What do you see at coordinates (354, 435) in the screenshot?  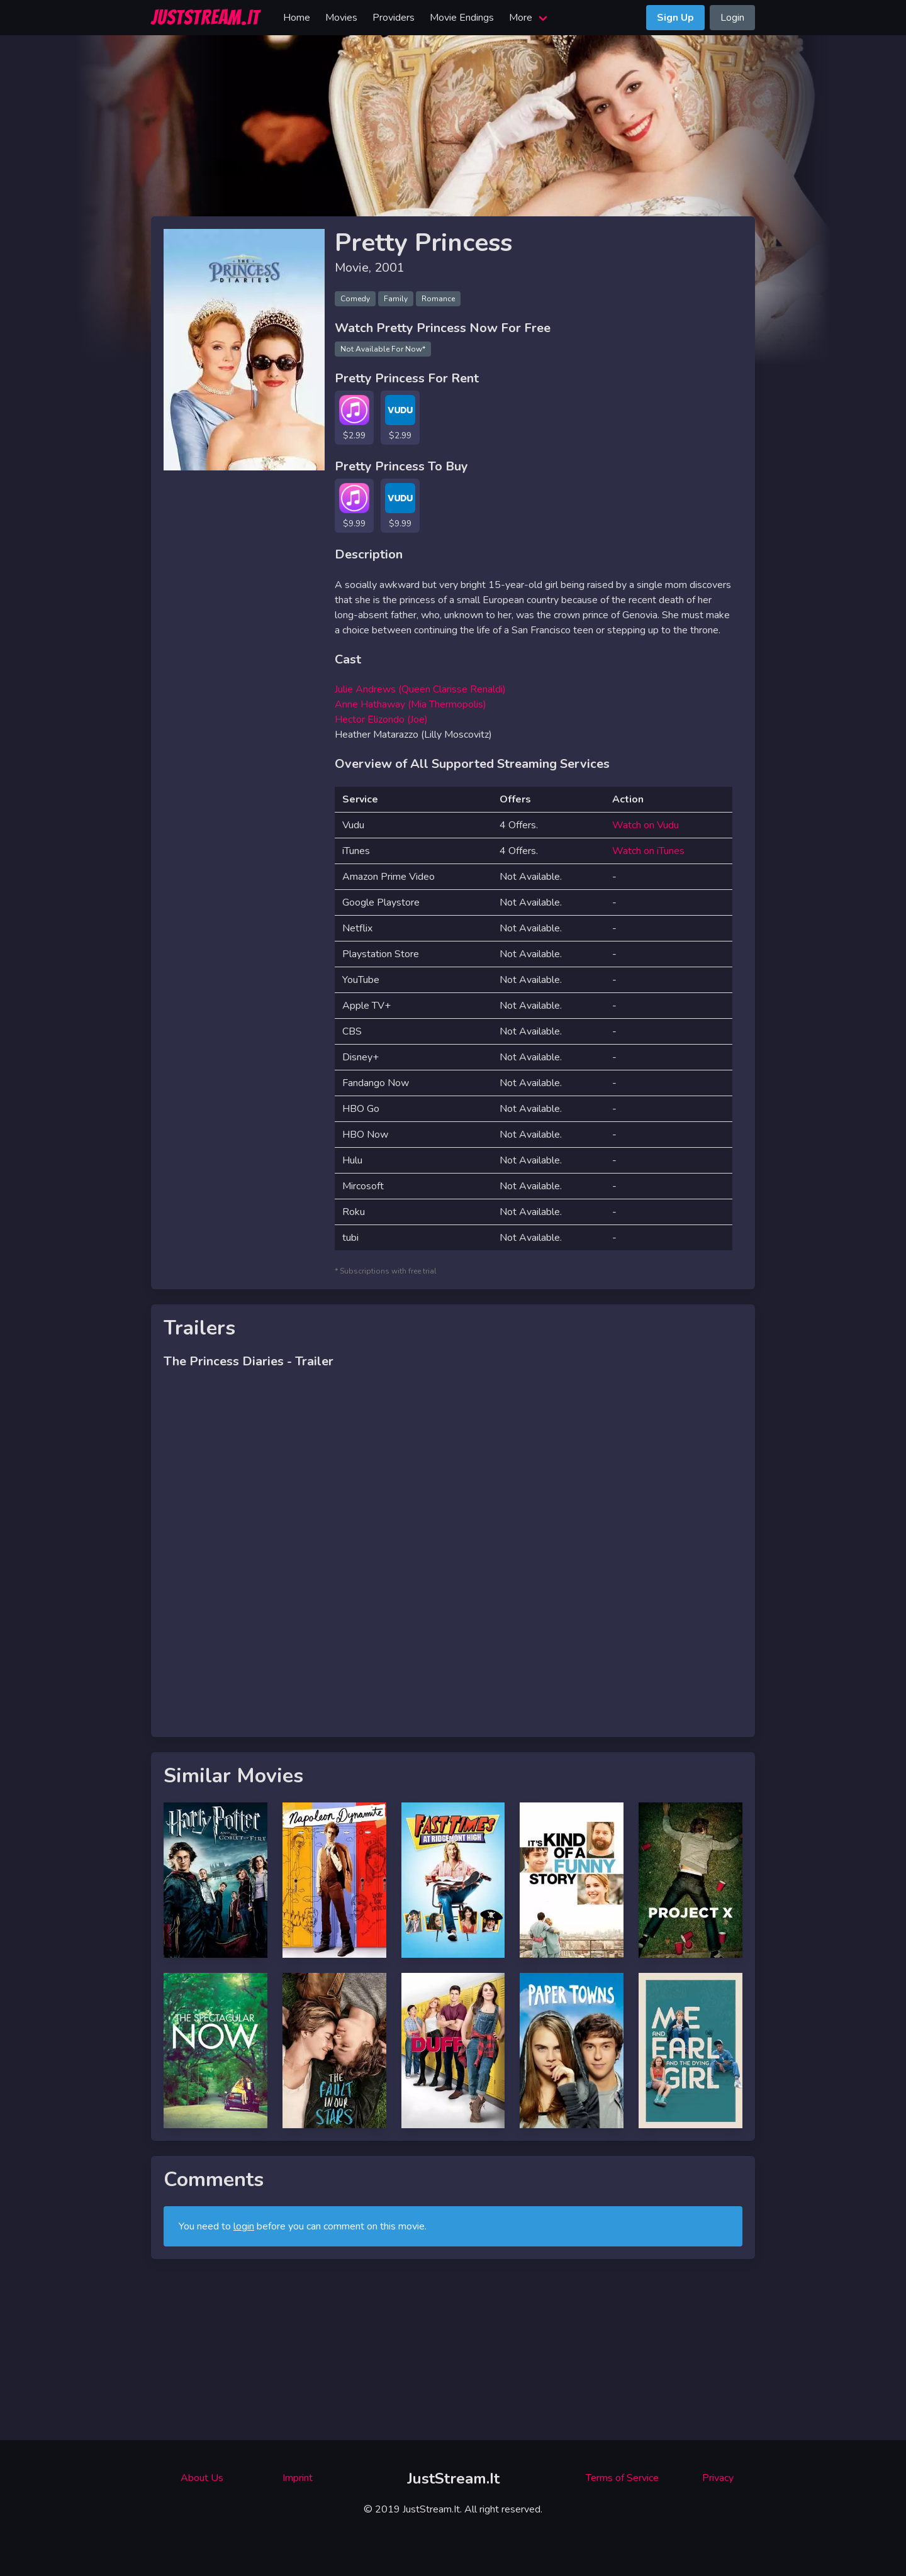 I see `$2.99` at bounding box center [354, 435].